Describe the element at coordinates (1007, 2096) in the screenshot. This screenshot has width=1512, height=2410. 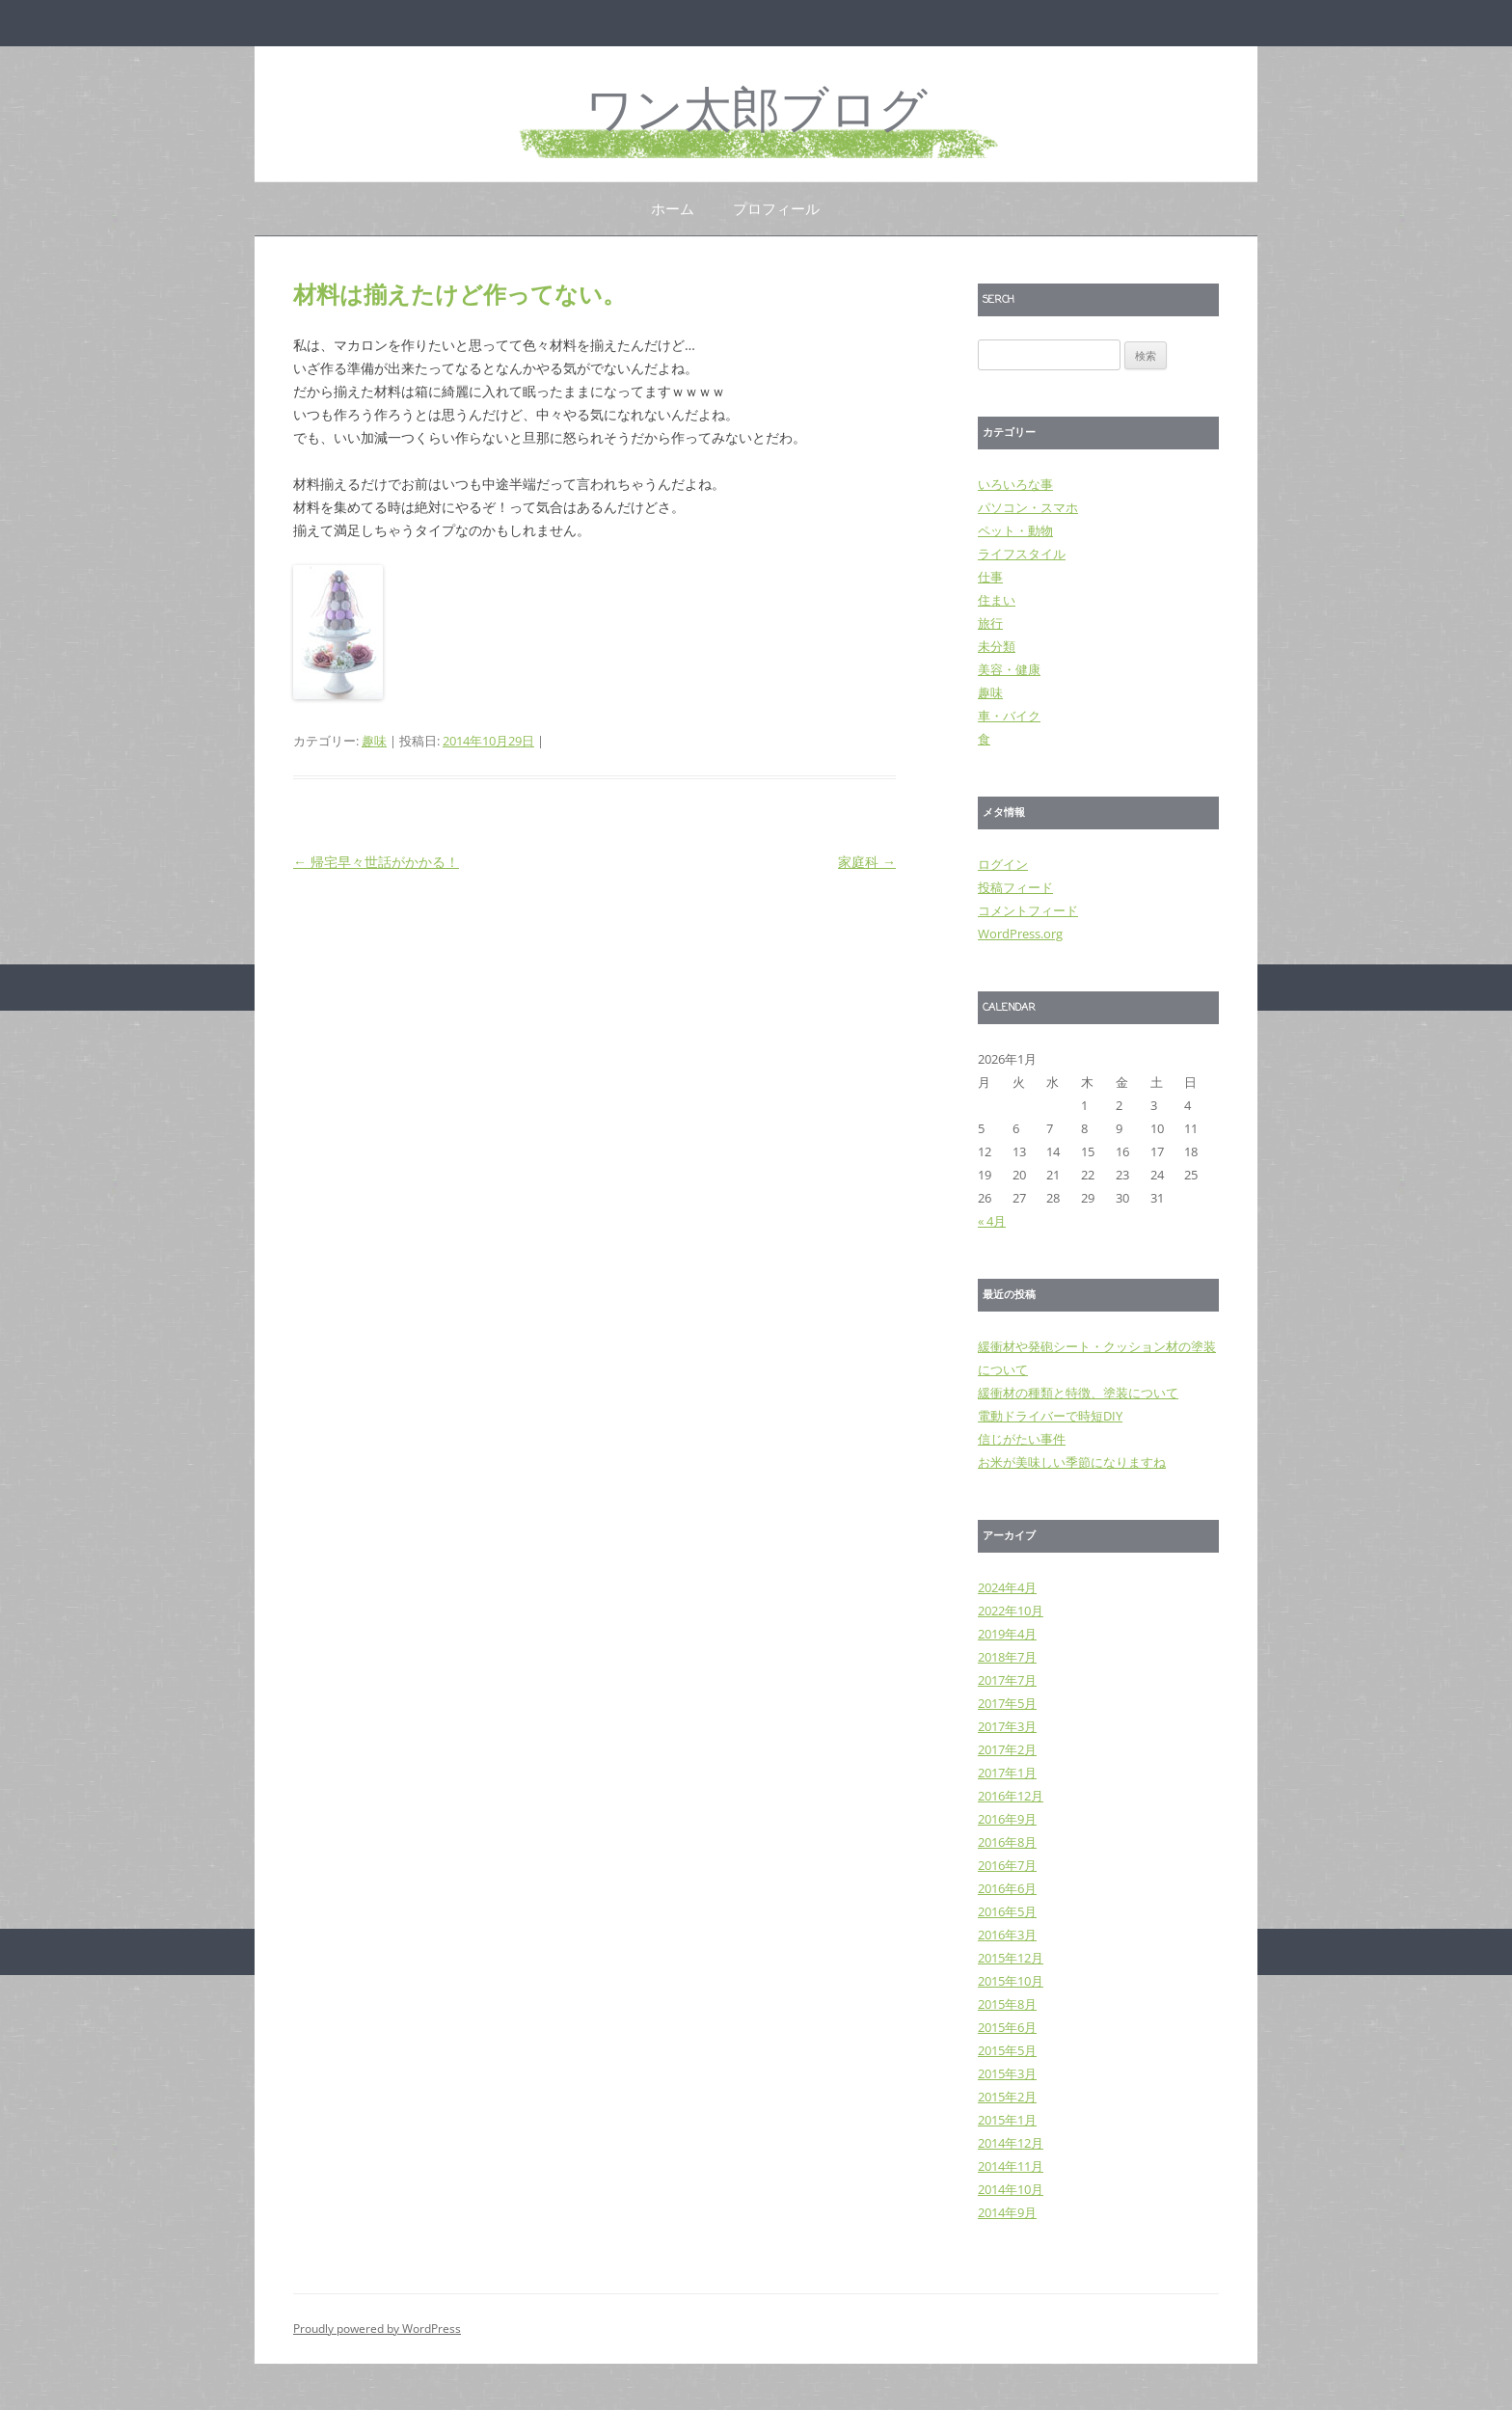
I see `2015年2月` at that location.